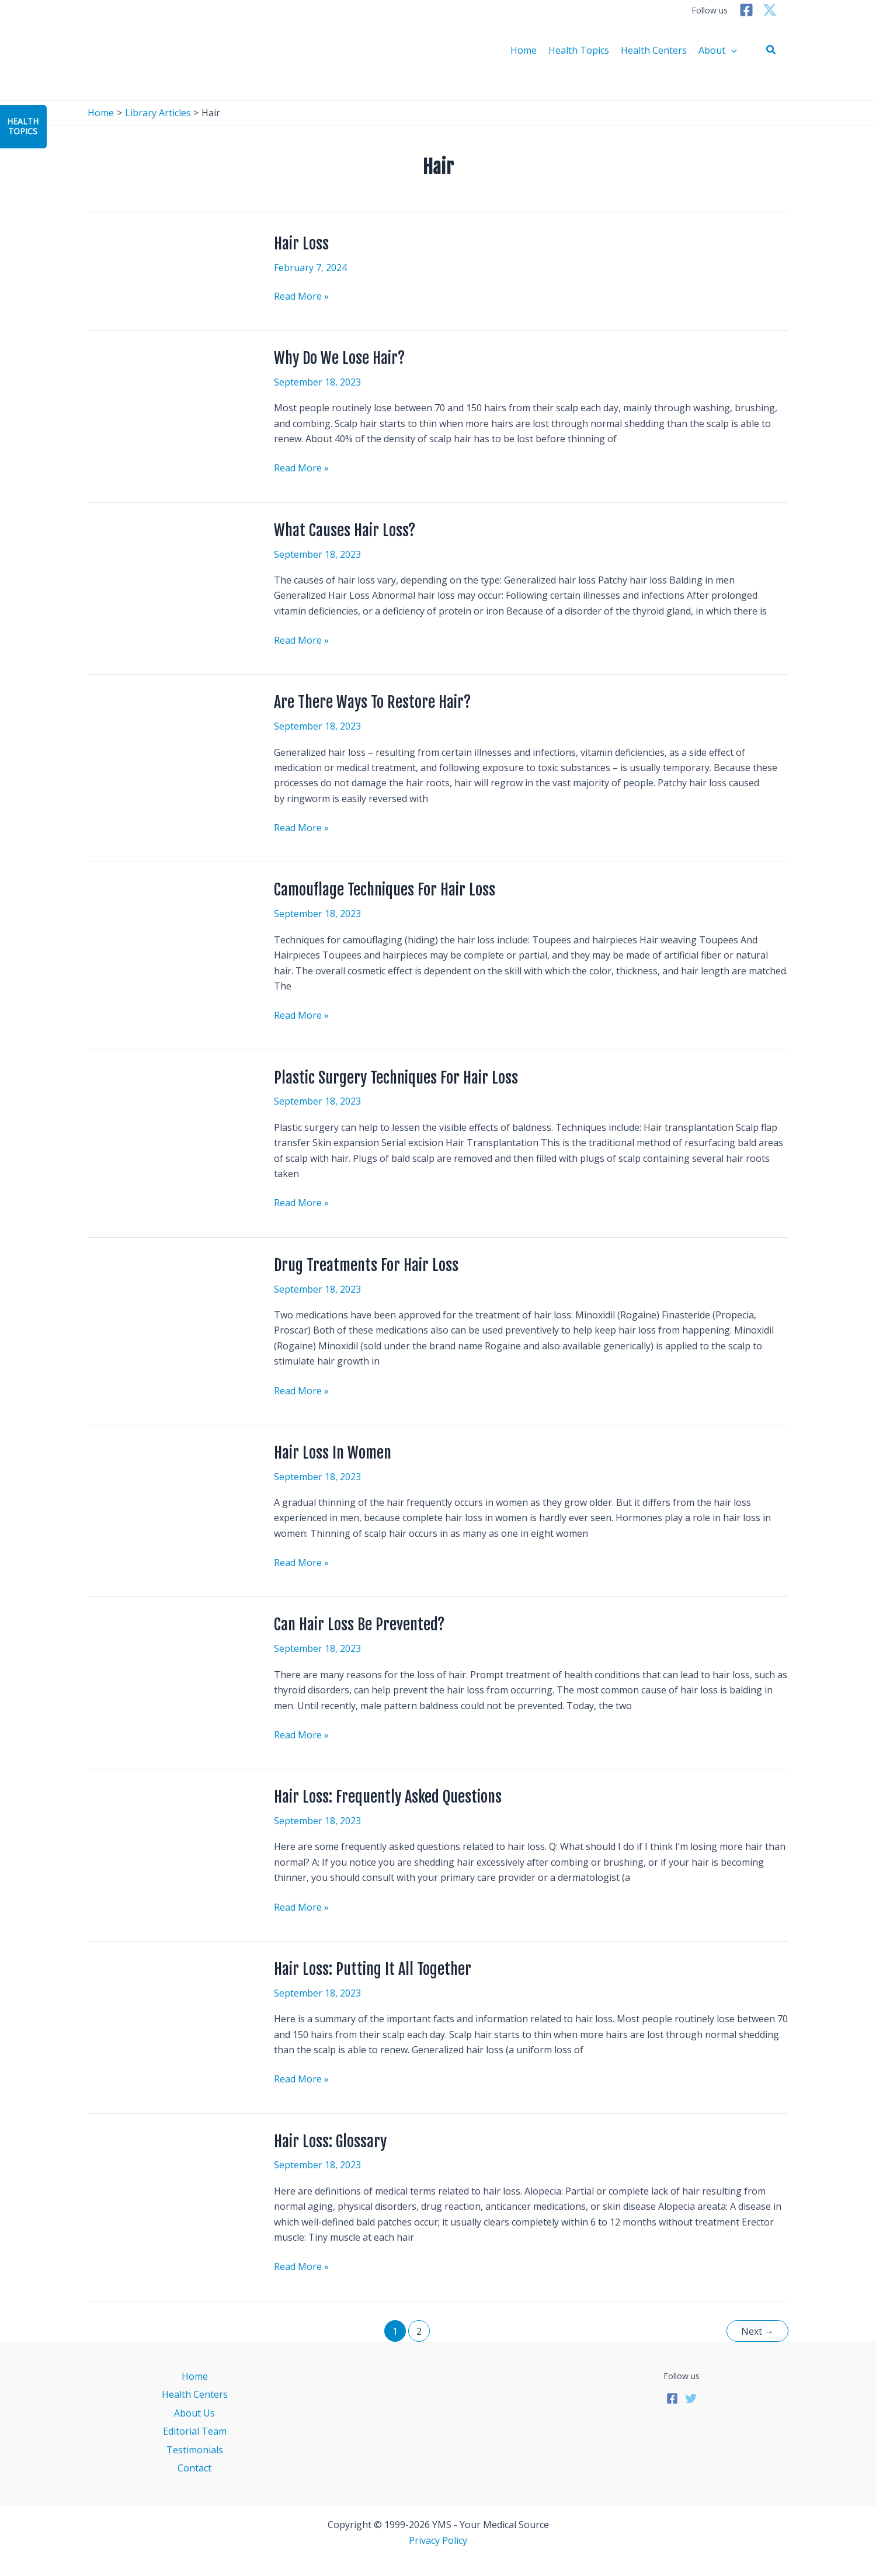 The width and height of the screenshot is (876, 2576). What do you see at coordinates (344, 530) in the screenshot?
I see `What Causes Hair Loss?` at bounding box center [344, 530].